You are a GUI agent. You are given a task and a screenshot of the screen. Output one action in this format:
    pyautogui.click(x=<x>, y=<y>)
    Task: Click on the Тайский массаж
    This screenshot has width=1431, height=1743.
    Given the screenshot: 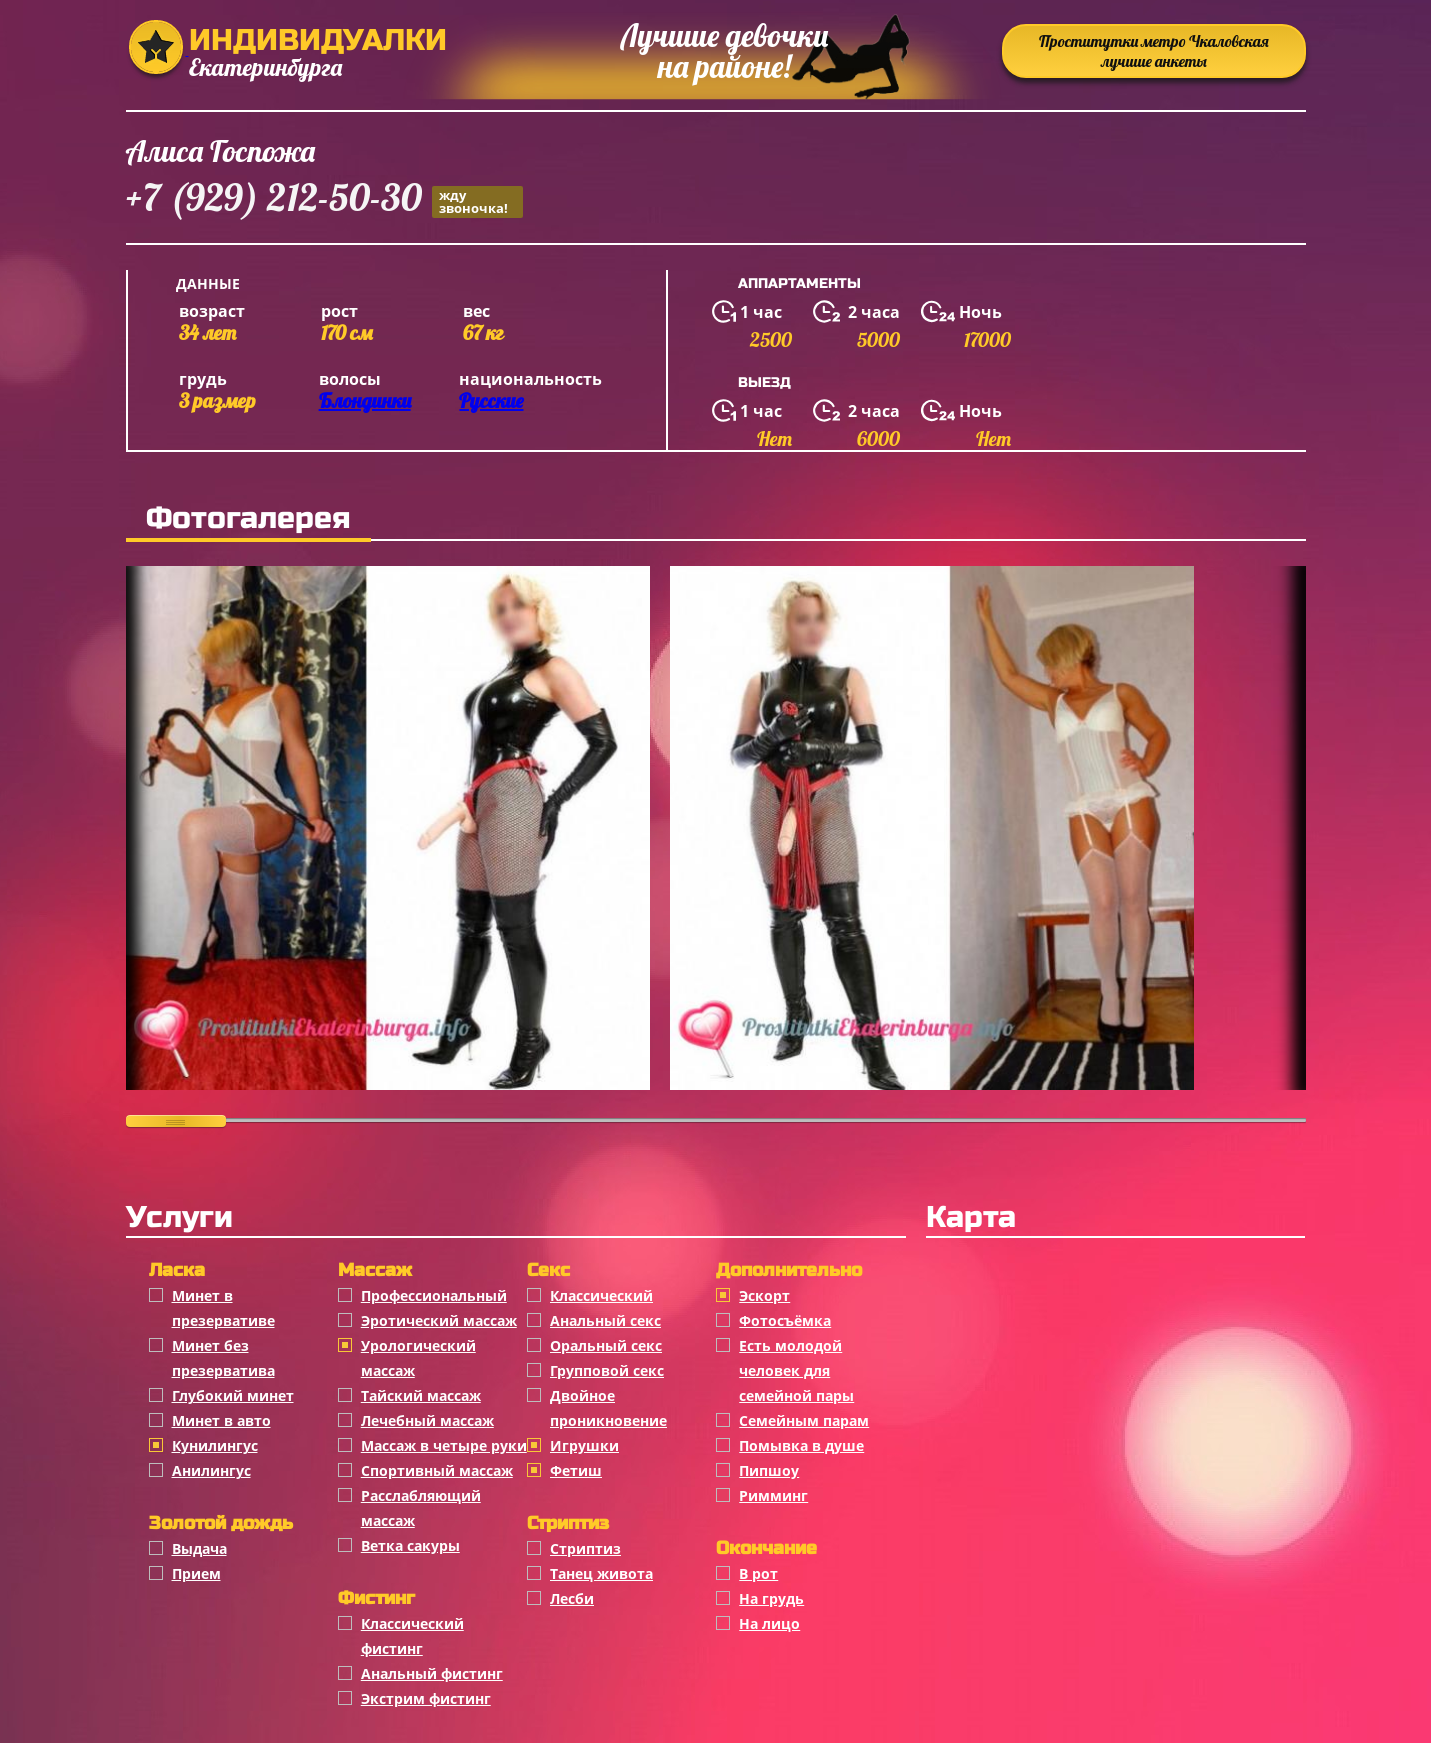 What is the action you would take?
    pyautogui.click(x=421, y=1395)
    